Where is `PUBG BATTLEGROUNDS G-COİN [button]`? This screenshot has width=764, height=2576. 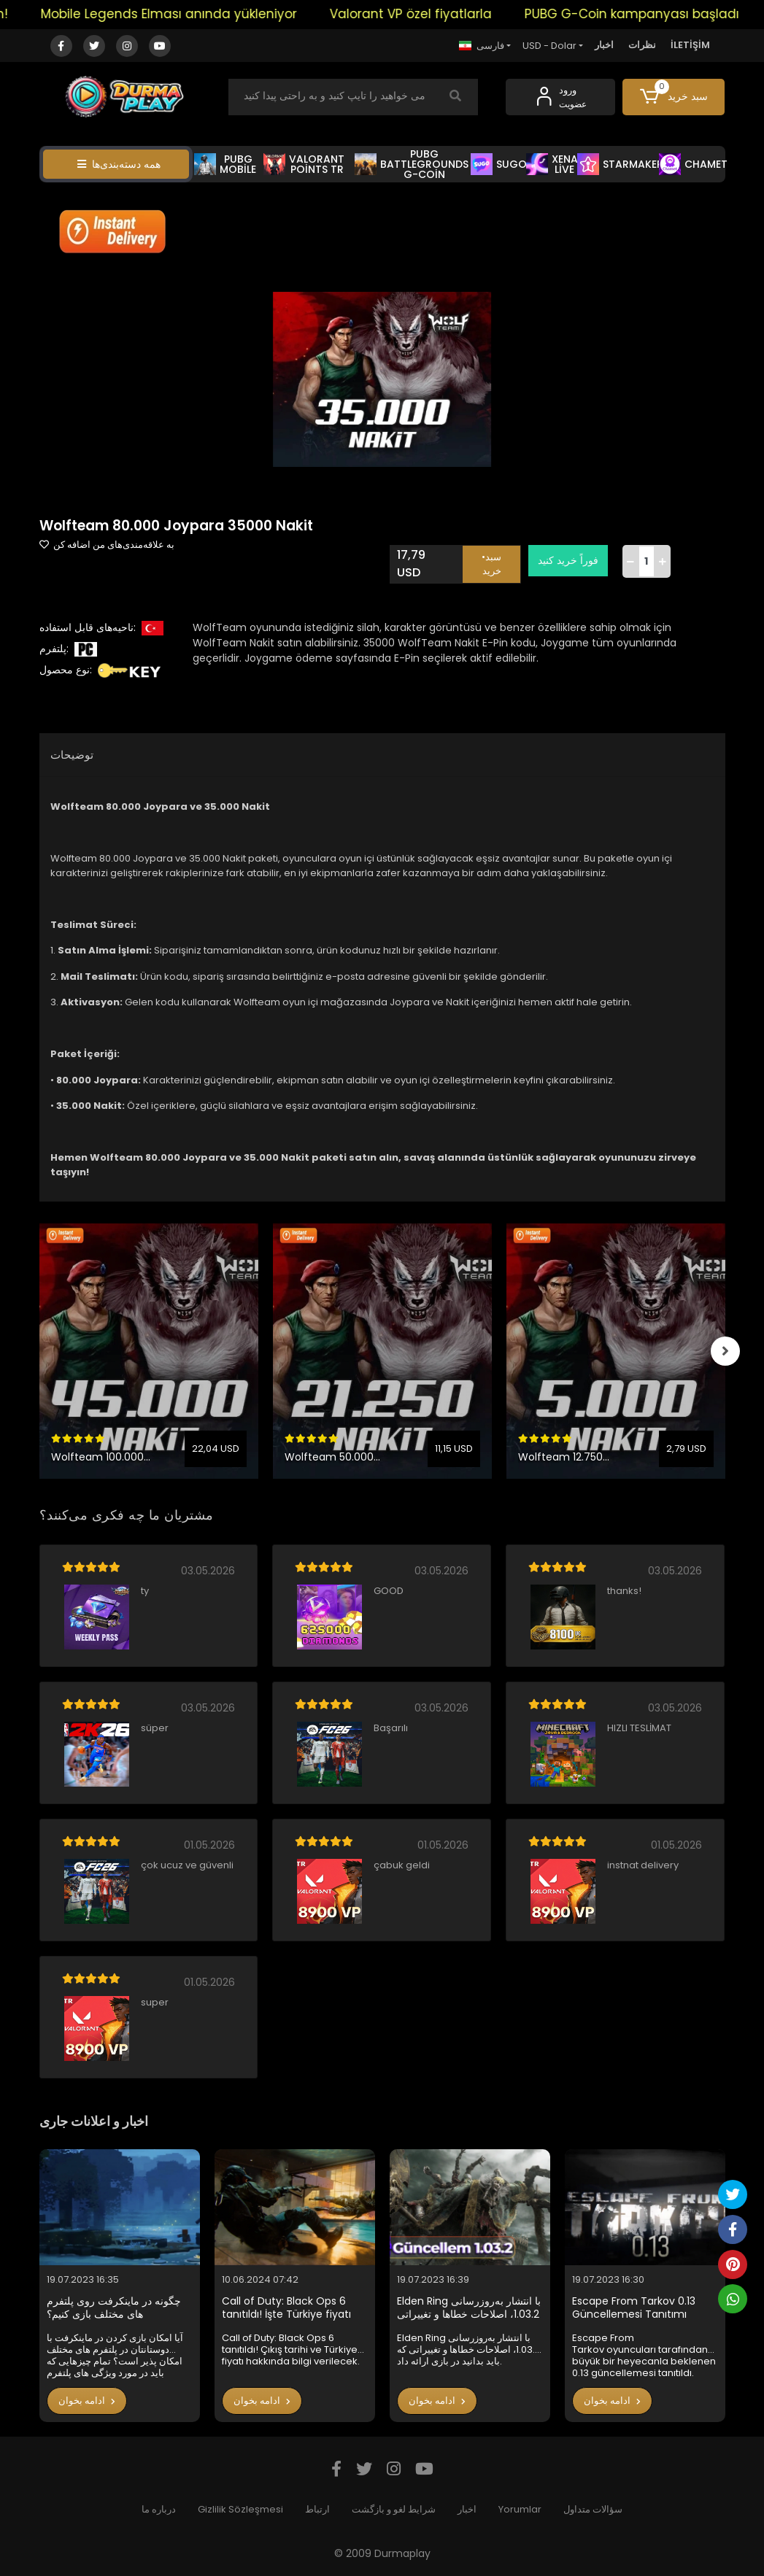
PUBG BATTLEGROUNDS G-COİN [button] is located at coordinates (411, 164).